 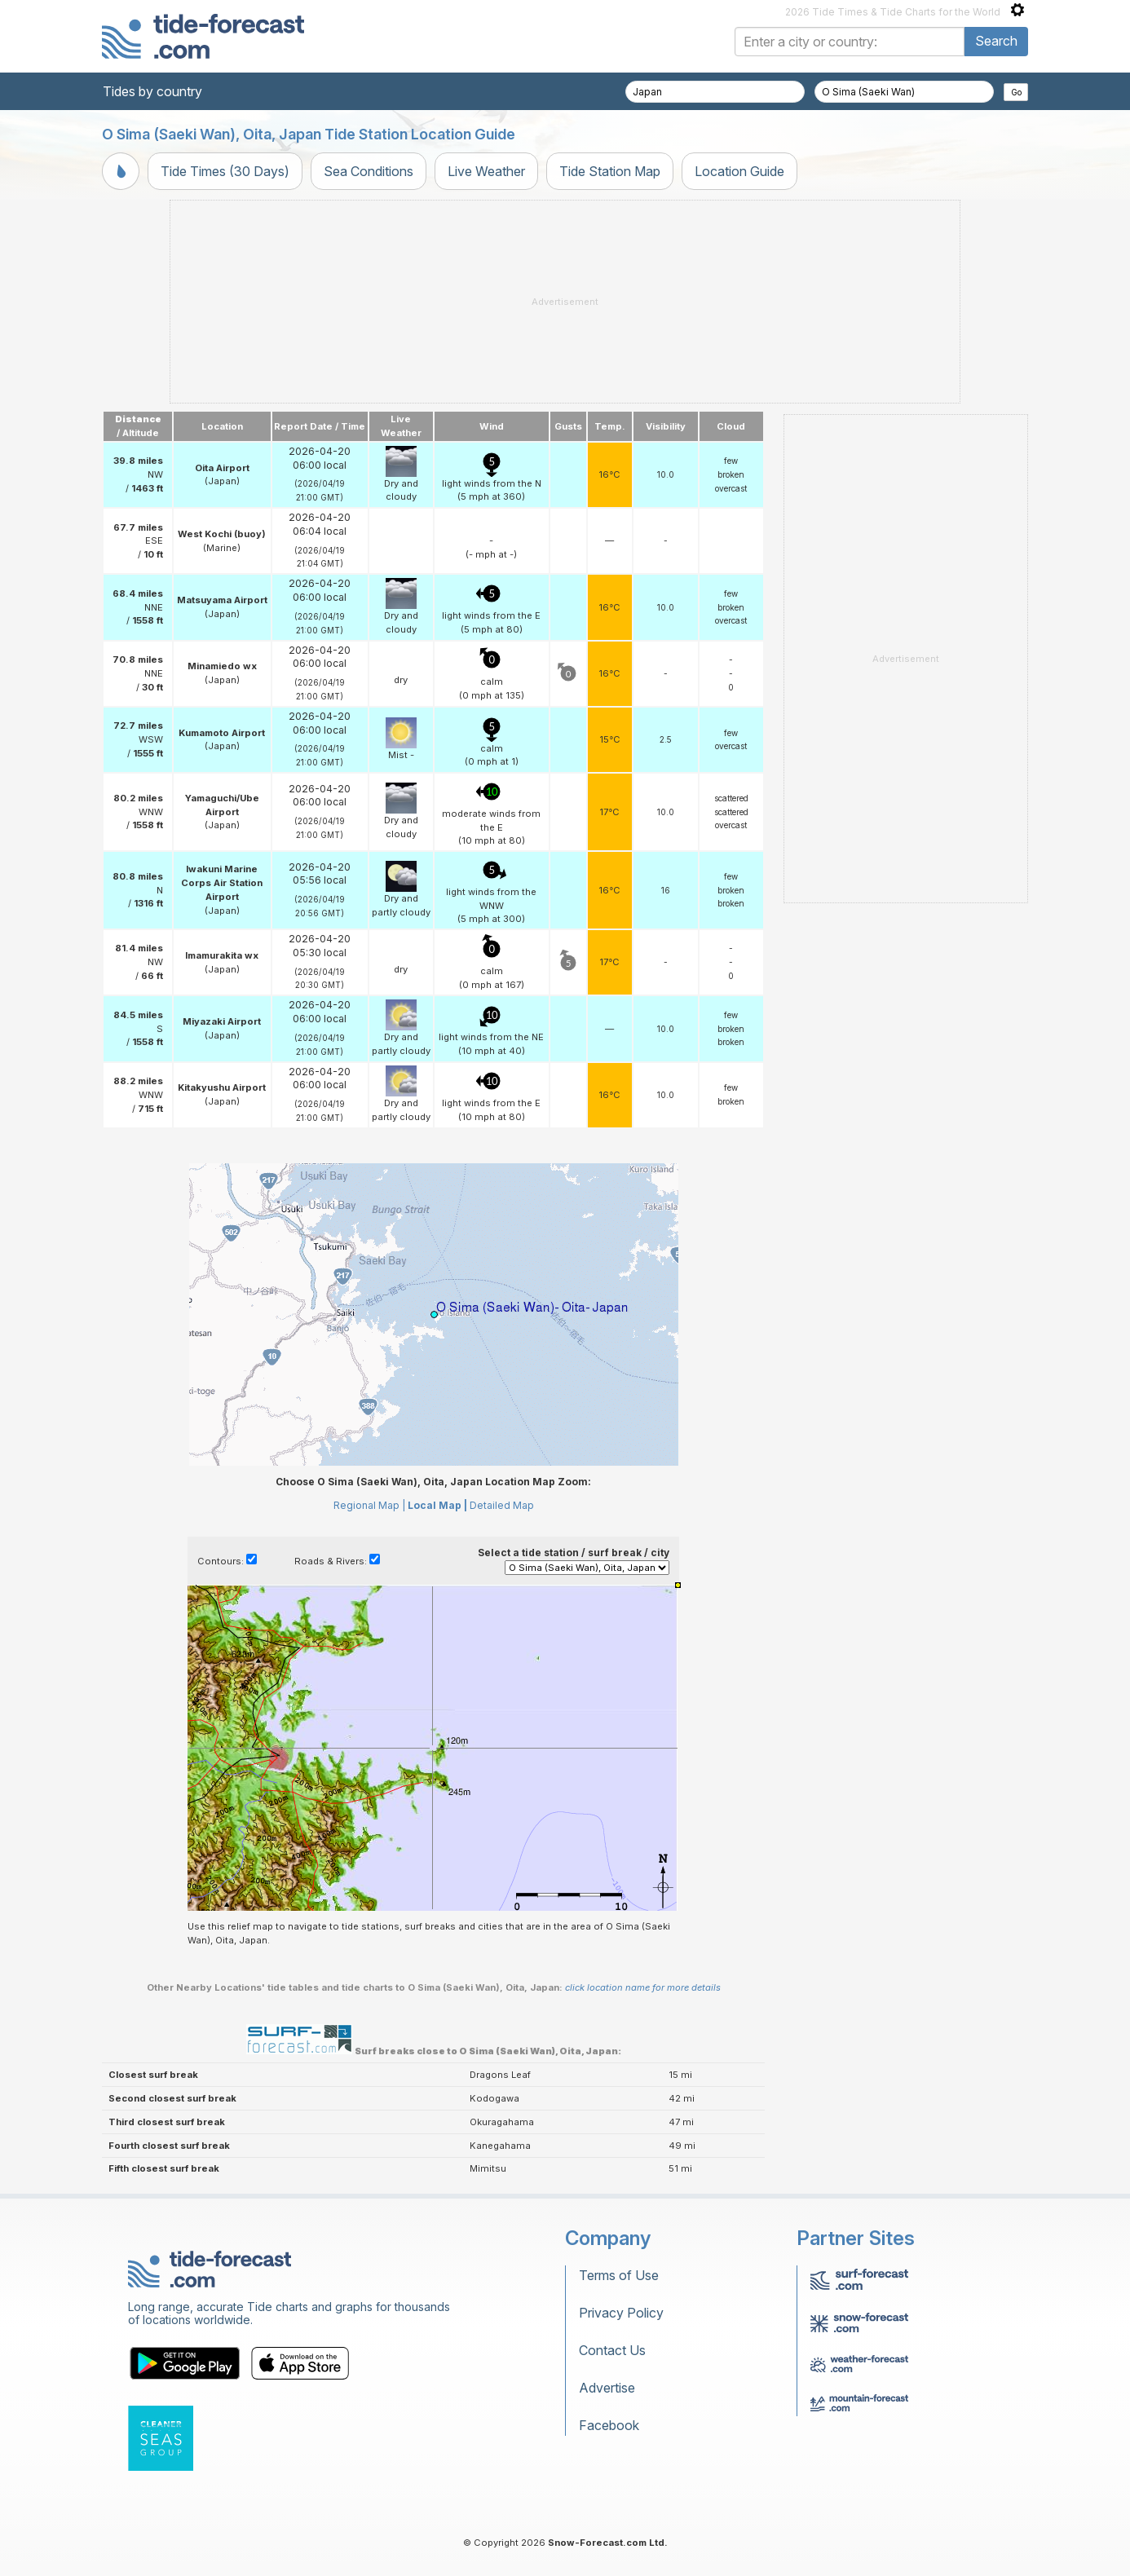 What do you see at coordinates (369, 1505) in the screenshot?
I see `Regional Map |` at bounding box center [369, 1505].